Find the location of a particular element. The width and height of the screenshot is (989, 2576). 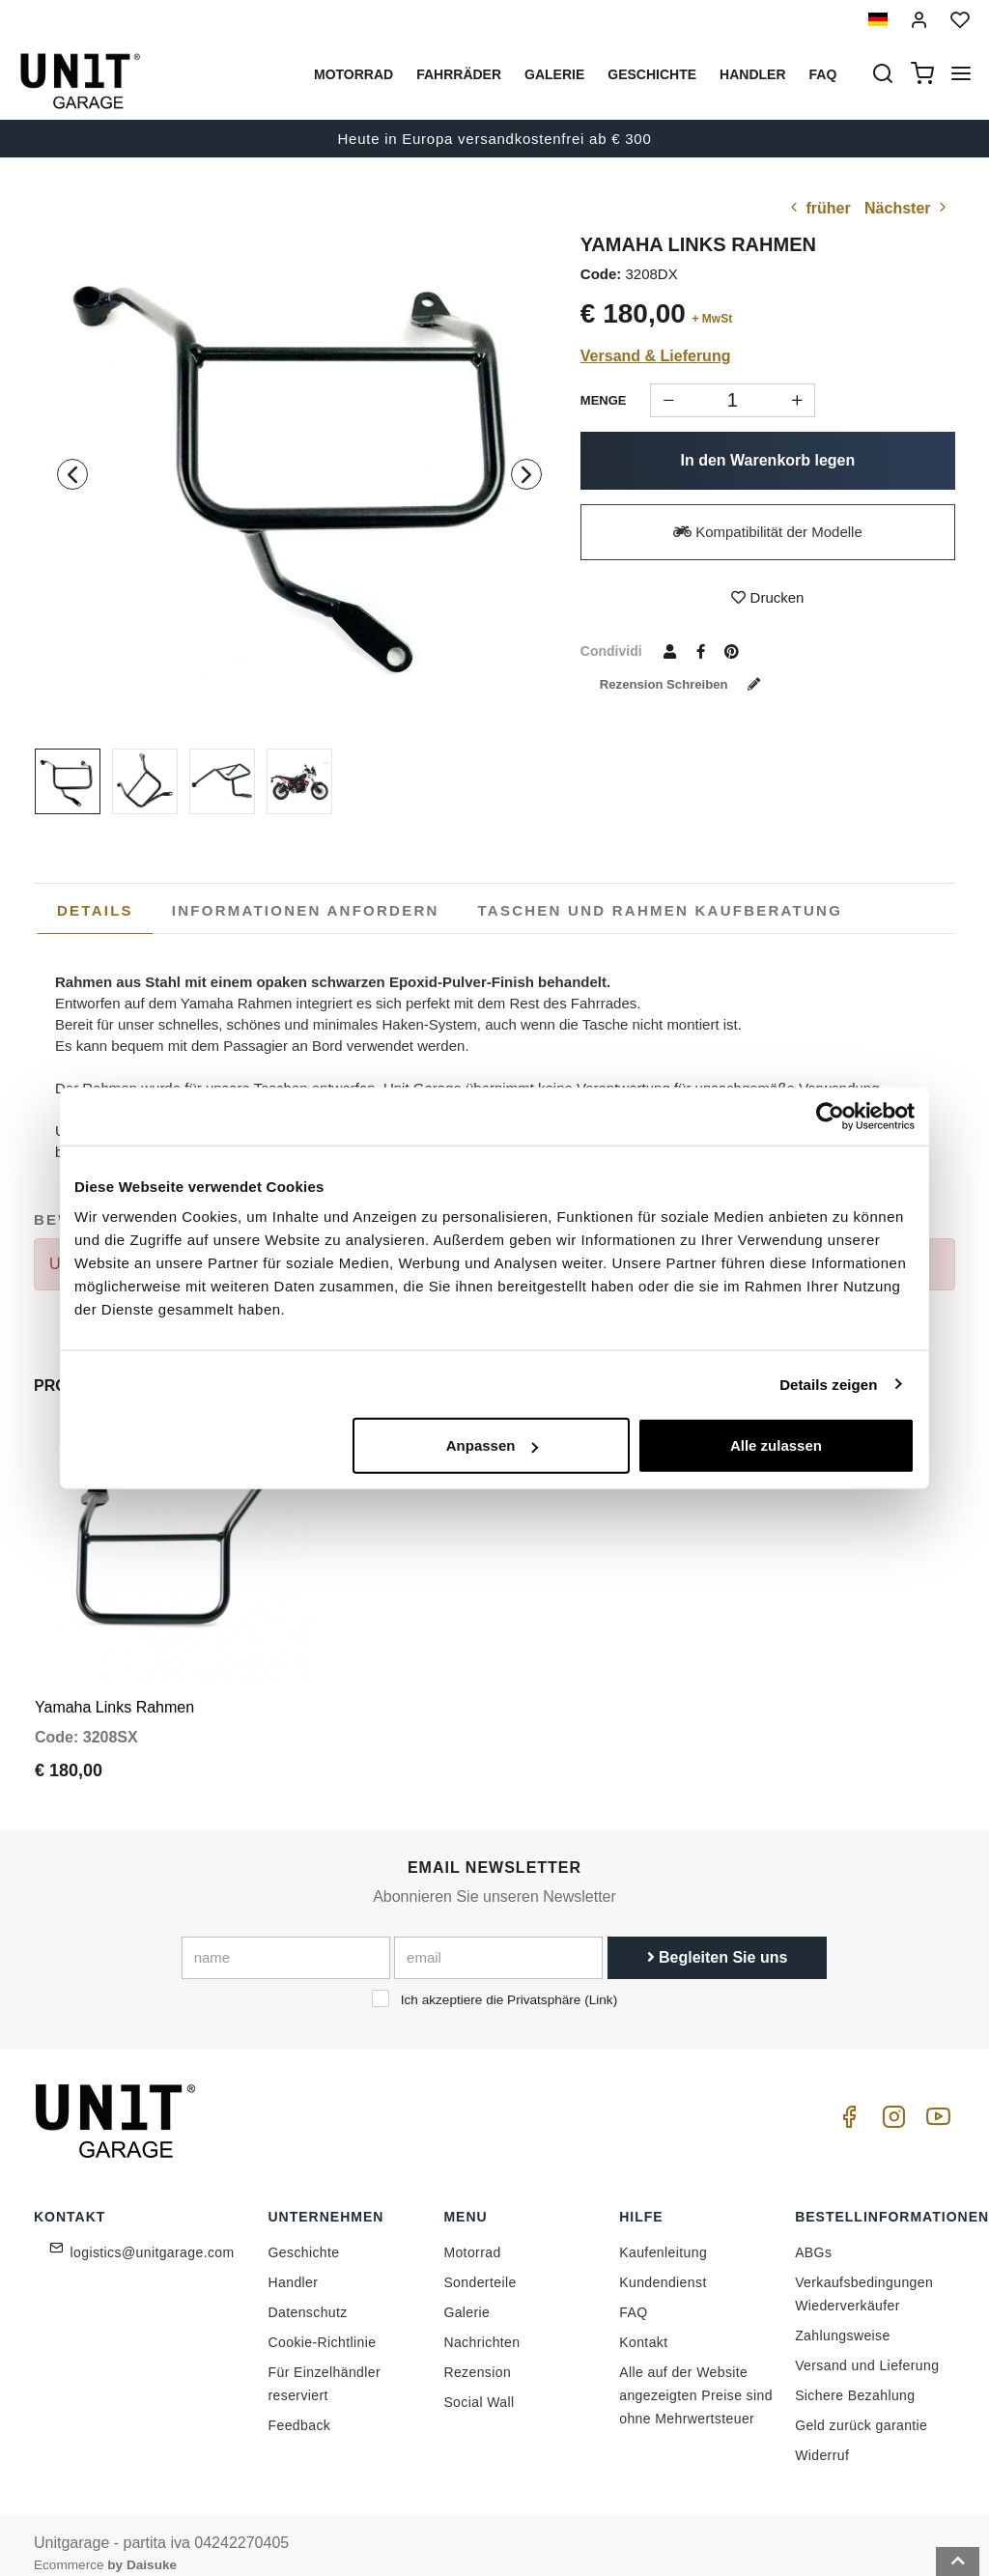

Faq is located at coordinates (823, 74).